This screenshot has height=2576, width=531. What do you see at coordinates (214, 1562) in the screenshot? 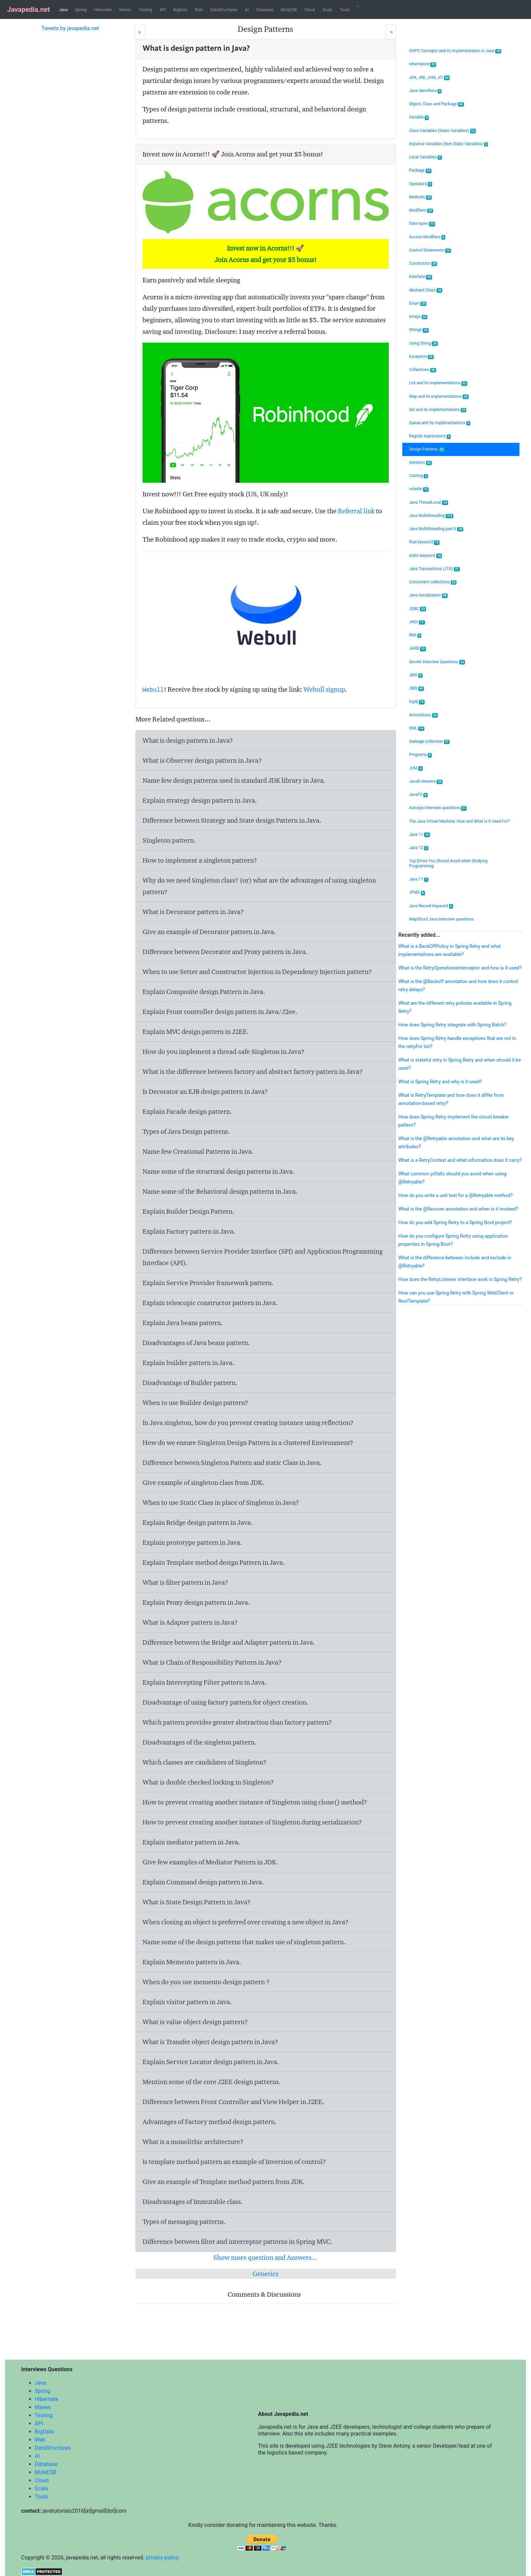
I see `Explain Template method design Pattern in Java.` at bounding box center [214, 1562].